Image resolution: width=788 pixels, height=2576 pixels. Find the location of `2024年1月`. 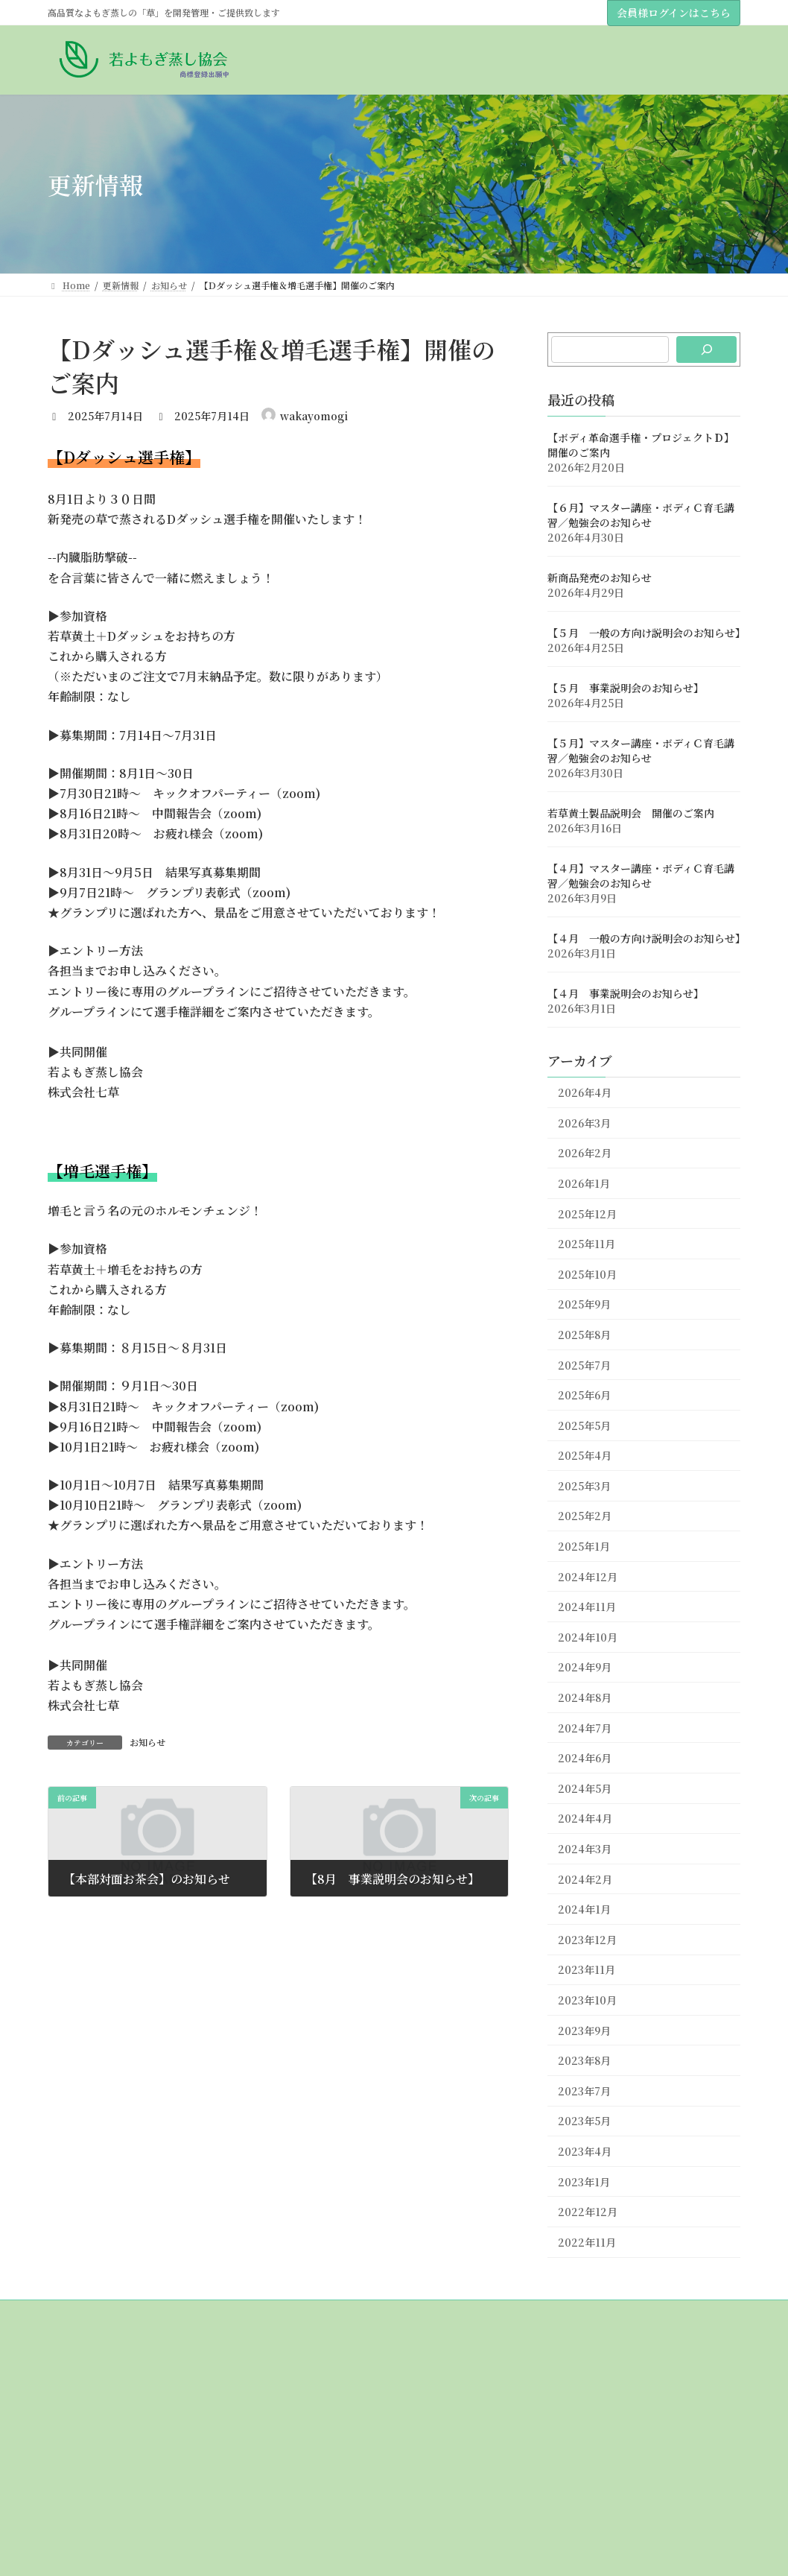

2024年1月 is located at coordinates (584, 1909).